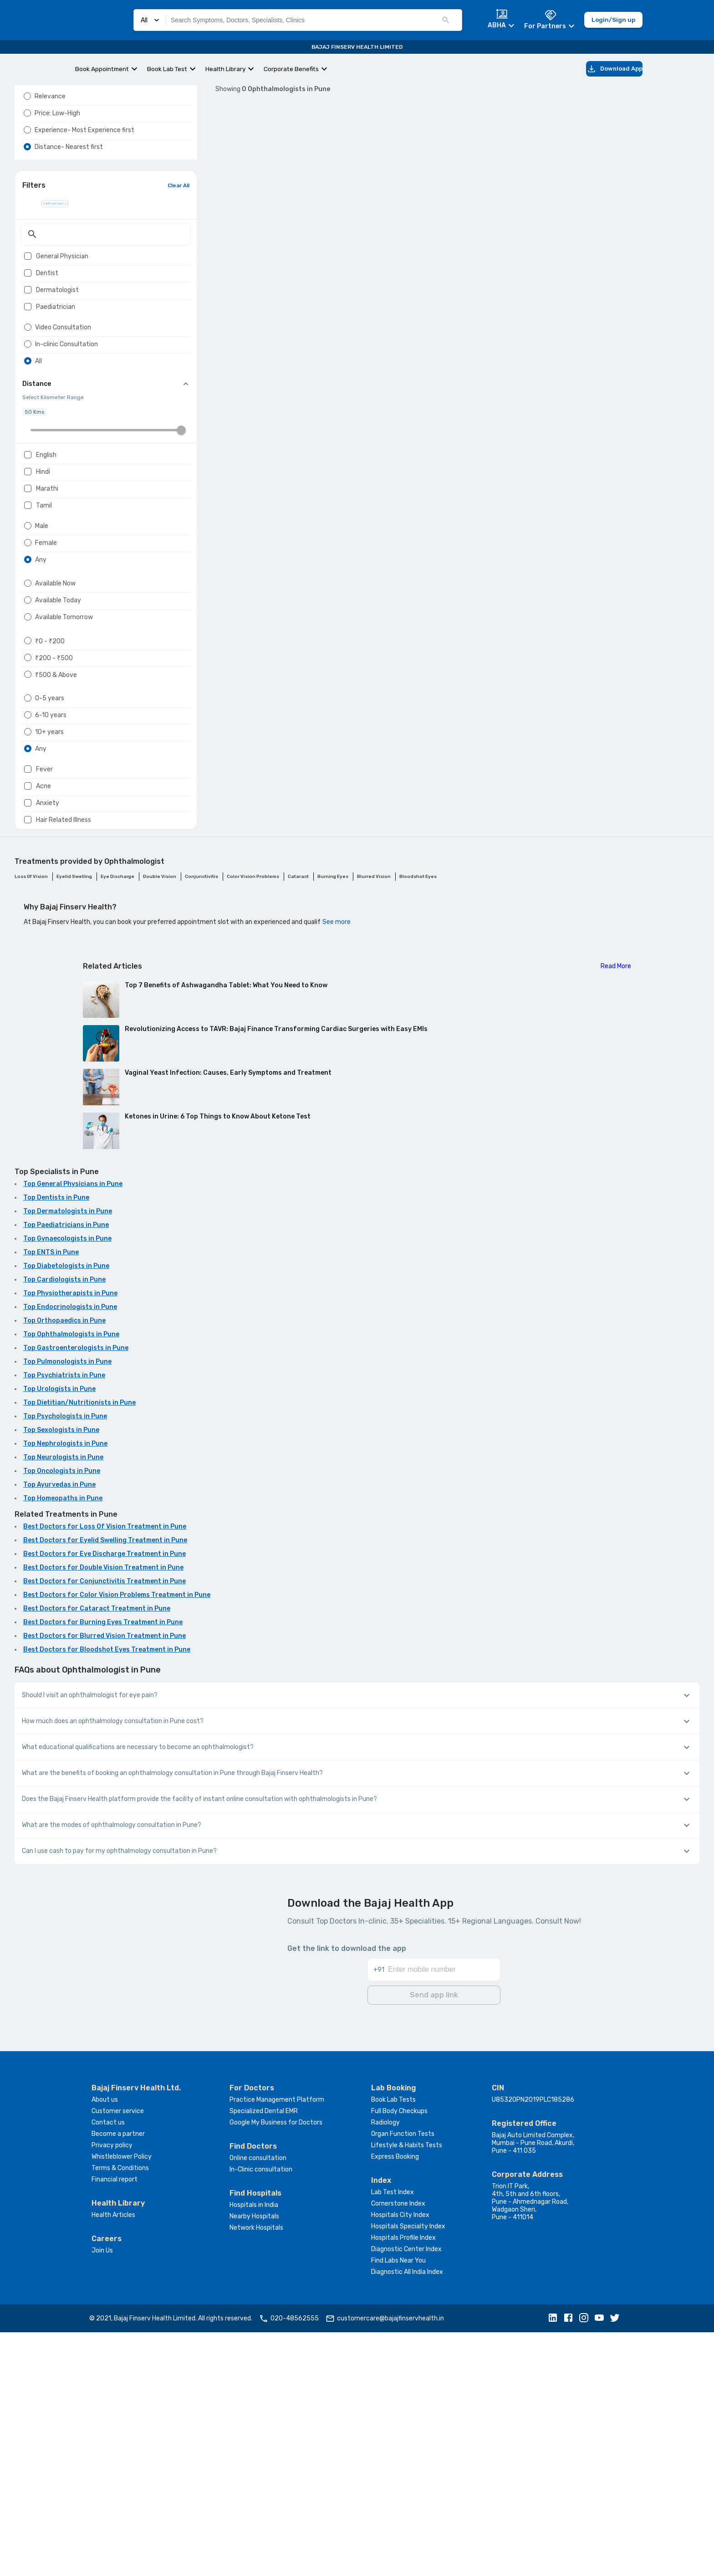 The image size is (714, 2576). Describe the element at coordinates (392, 2436) in the screenshot. I see `Lab Test Index [button]` at that location.